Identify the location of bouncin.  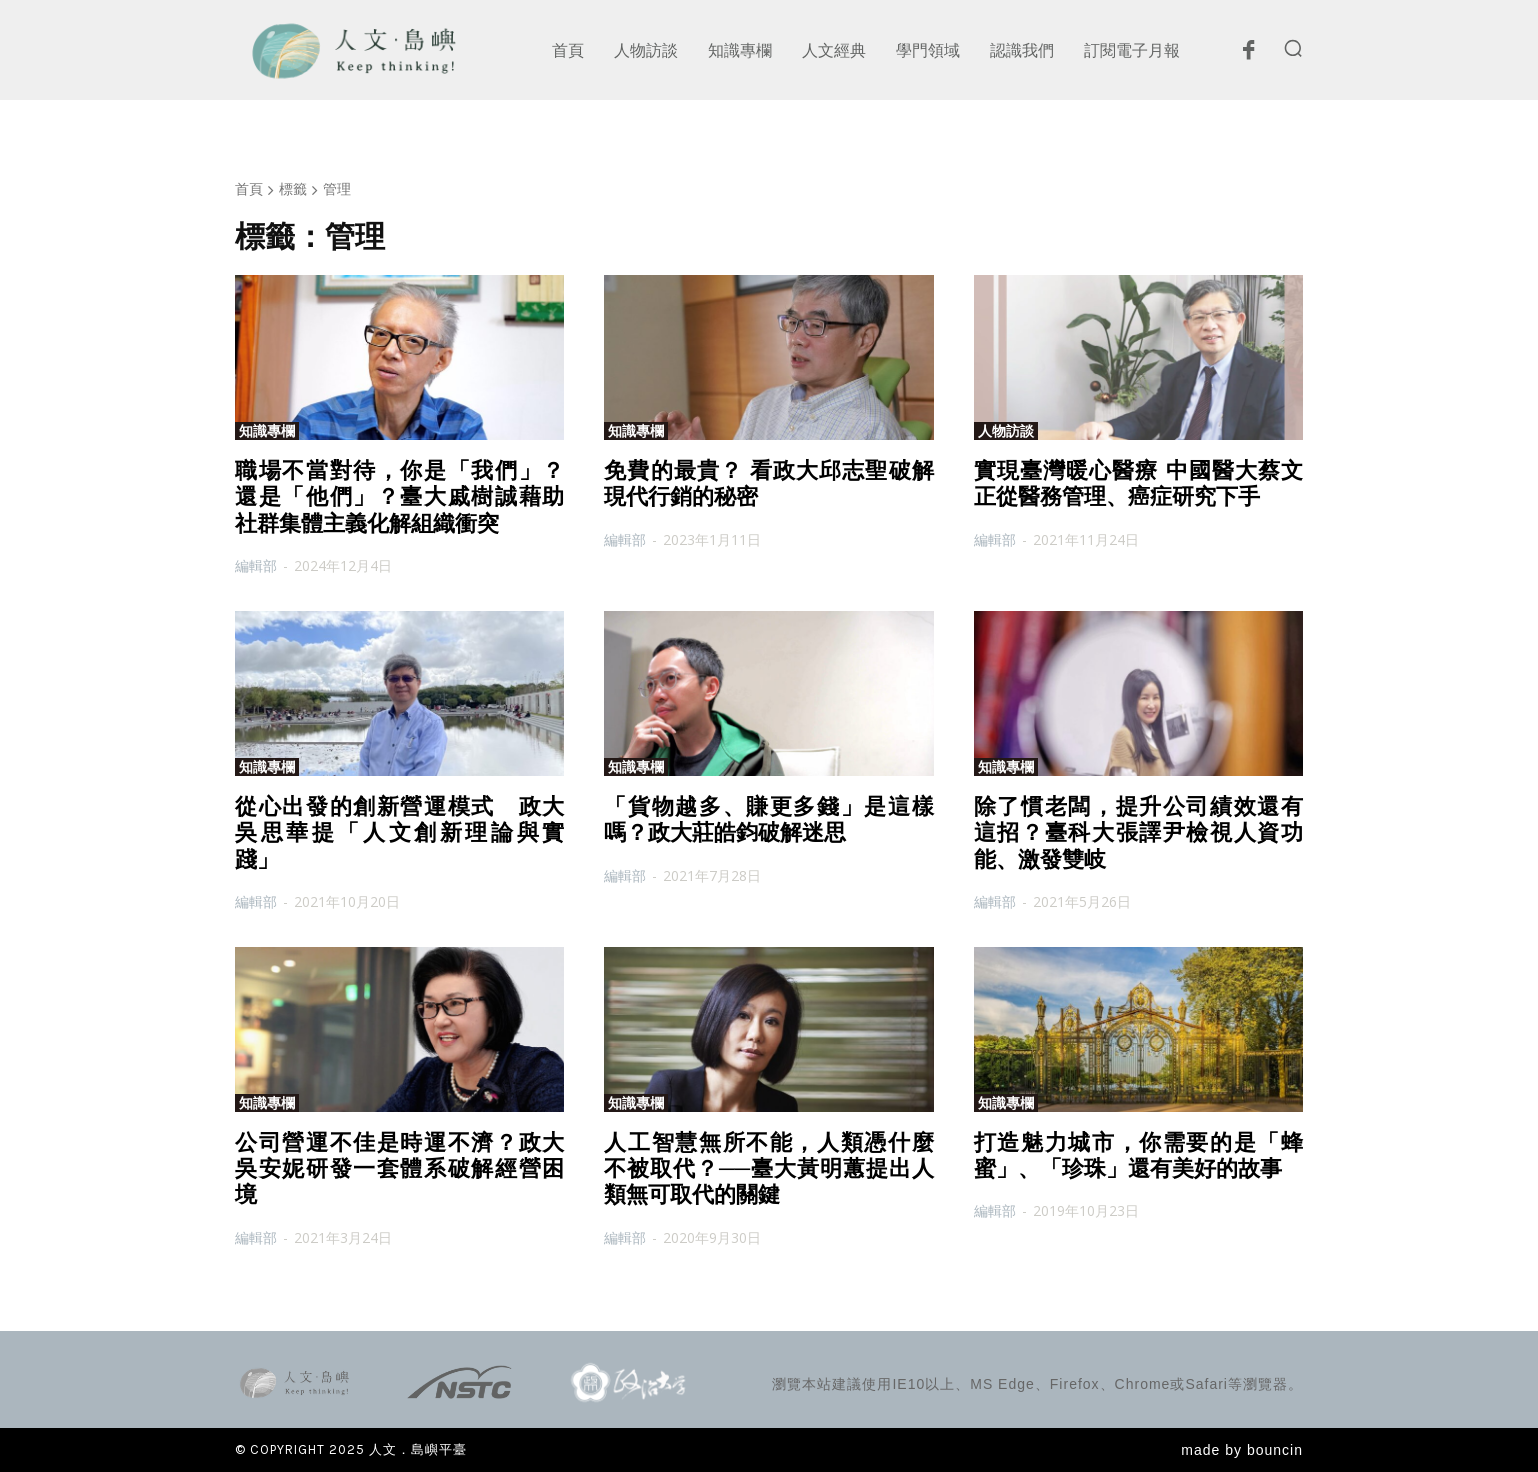
(1275, 1450).